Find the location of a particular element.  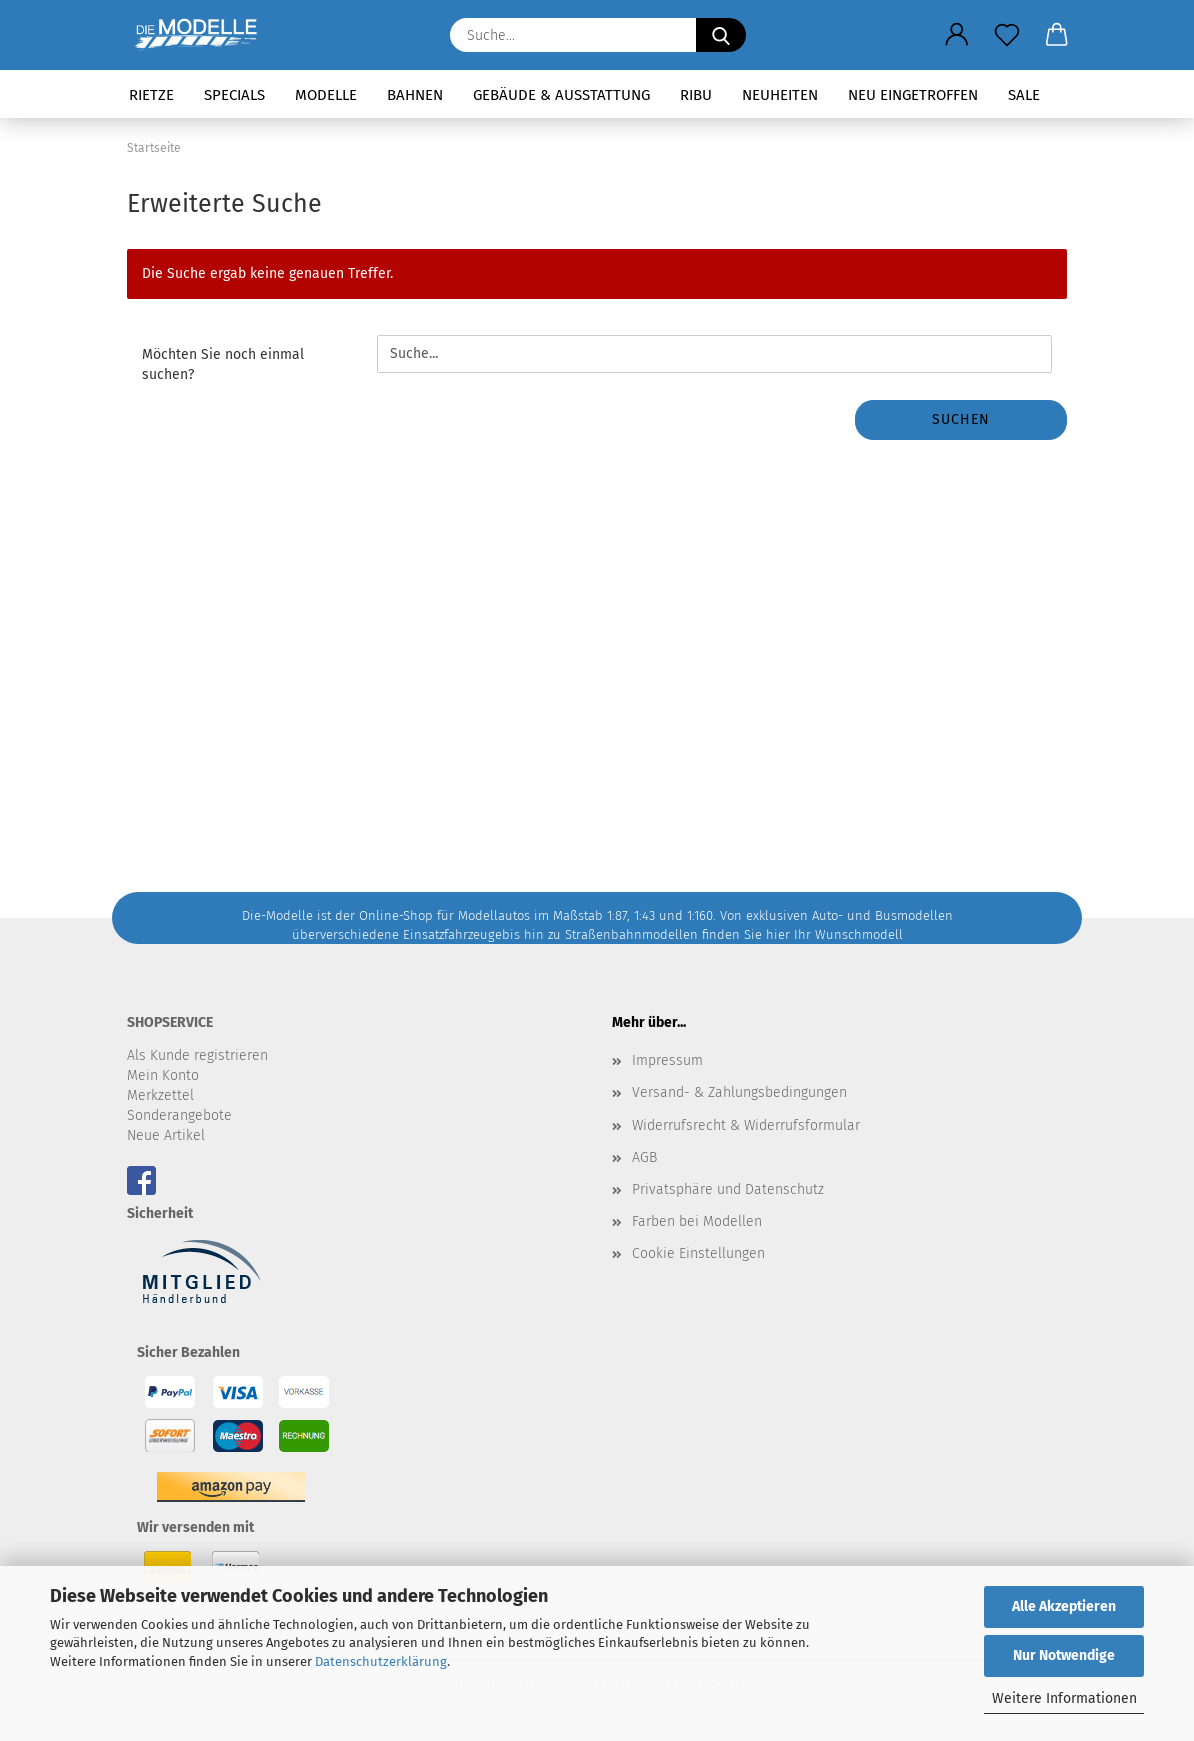

Cookie Einstellungen is located at coordinates (698, 1253).